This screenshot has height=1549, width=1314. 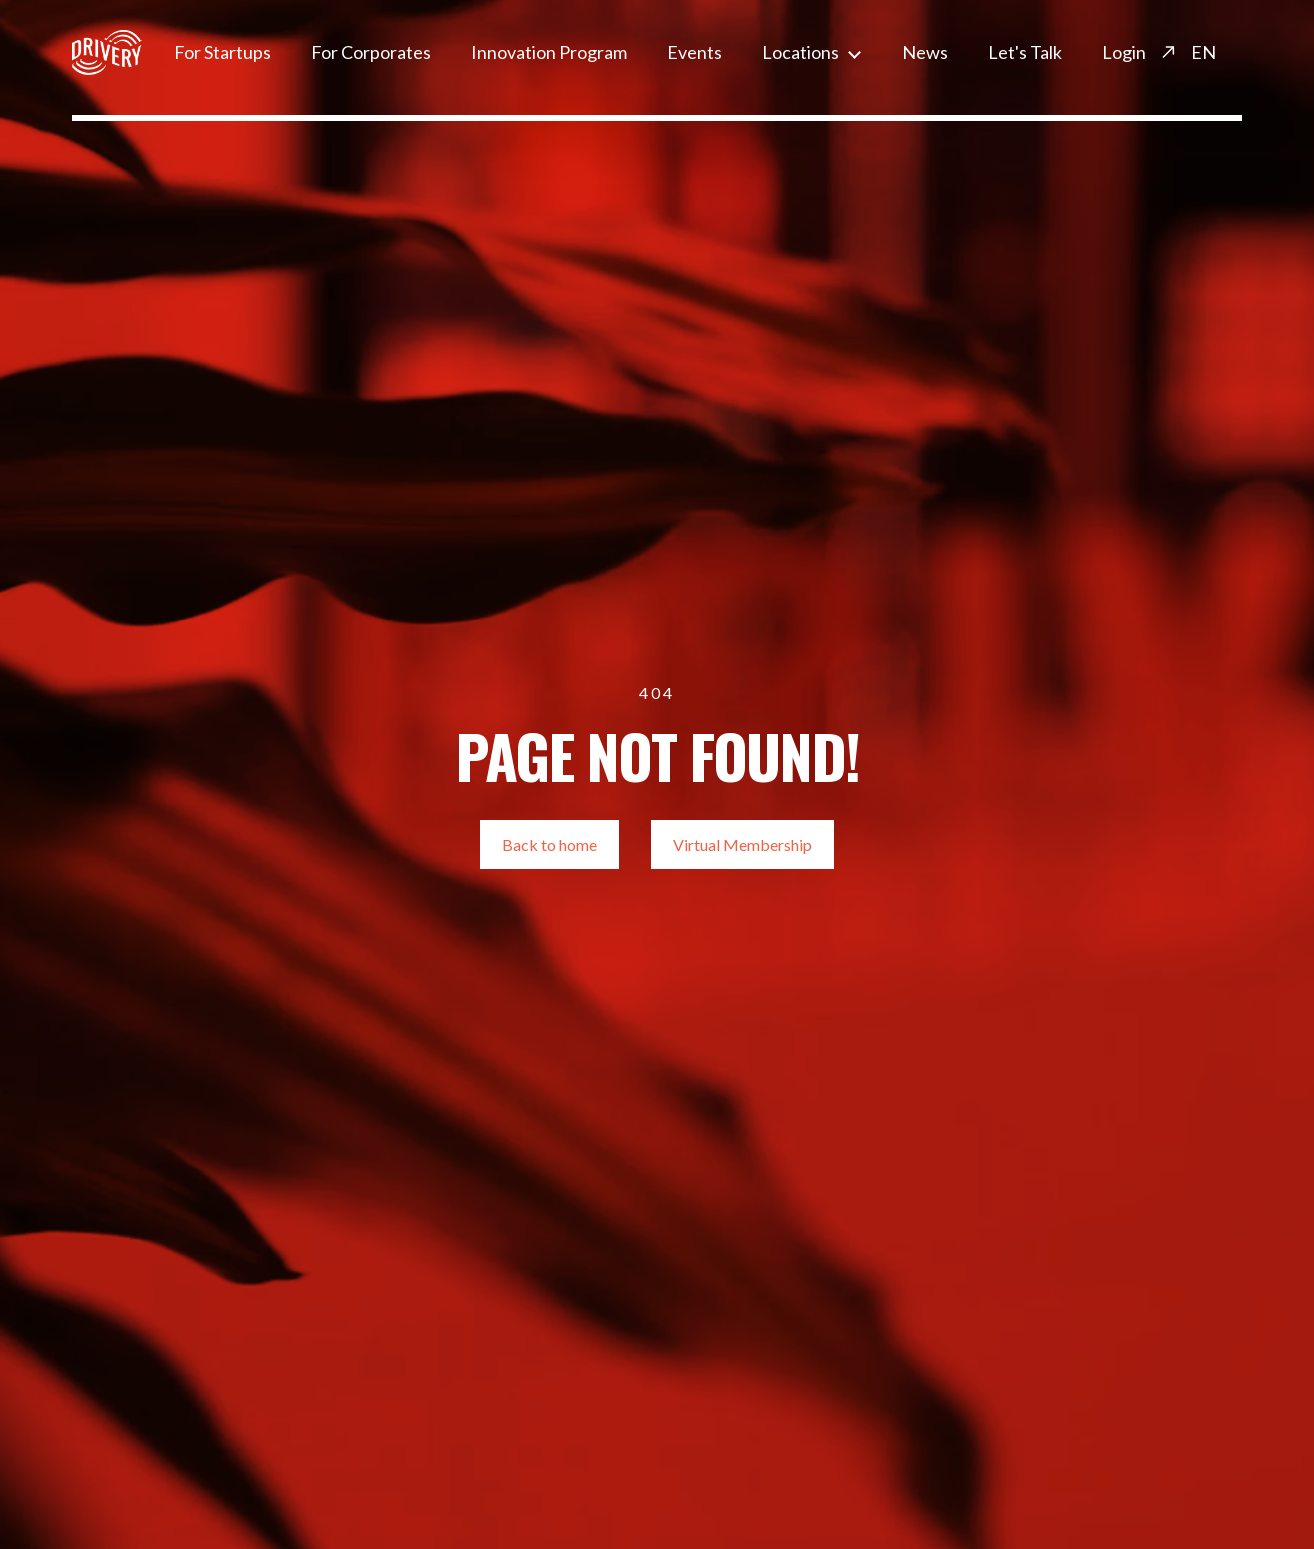 I want to click on For Corporates [menuitem], so click(x=371, y=52).